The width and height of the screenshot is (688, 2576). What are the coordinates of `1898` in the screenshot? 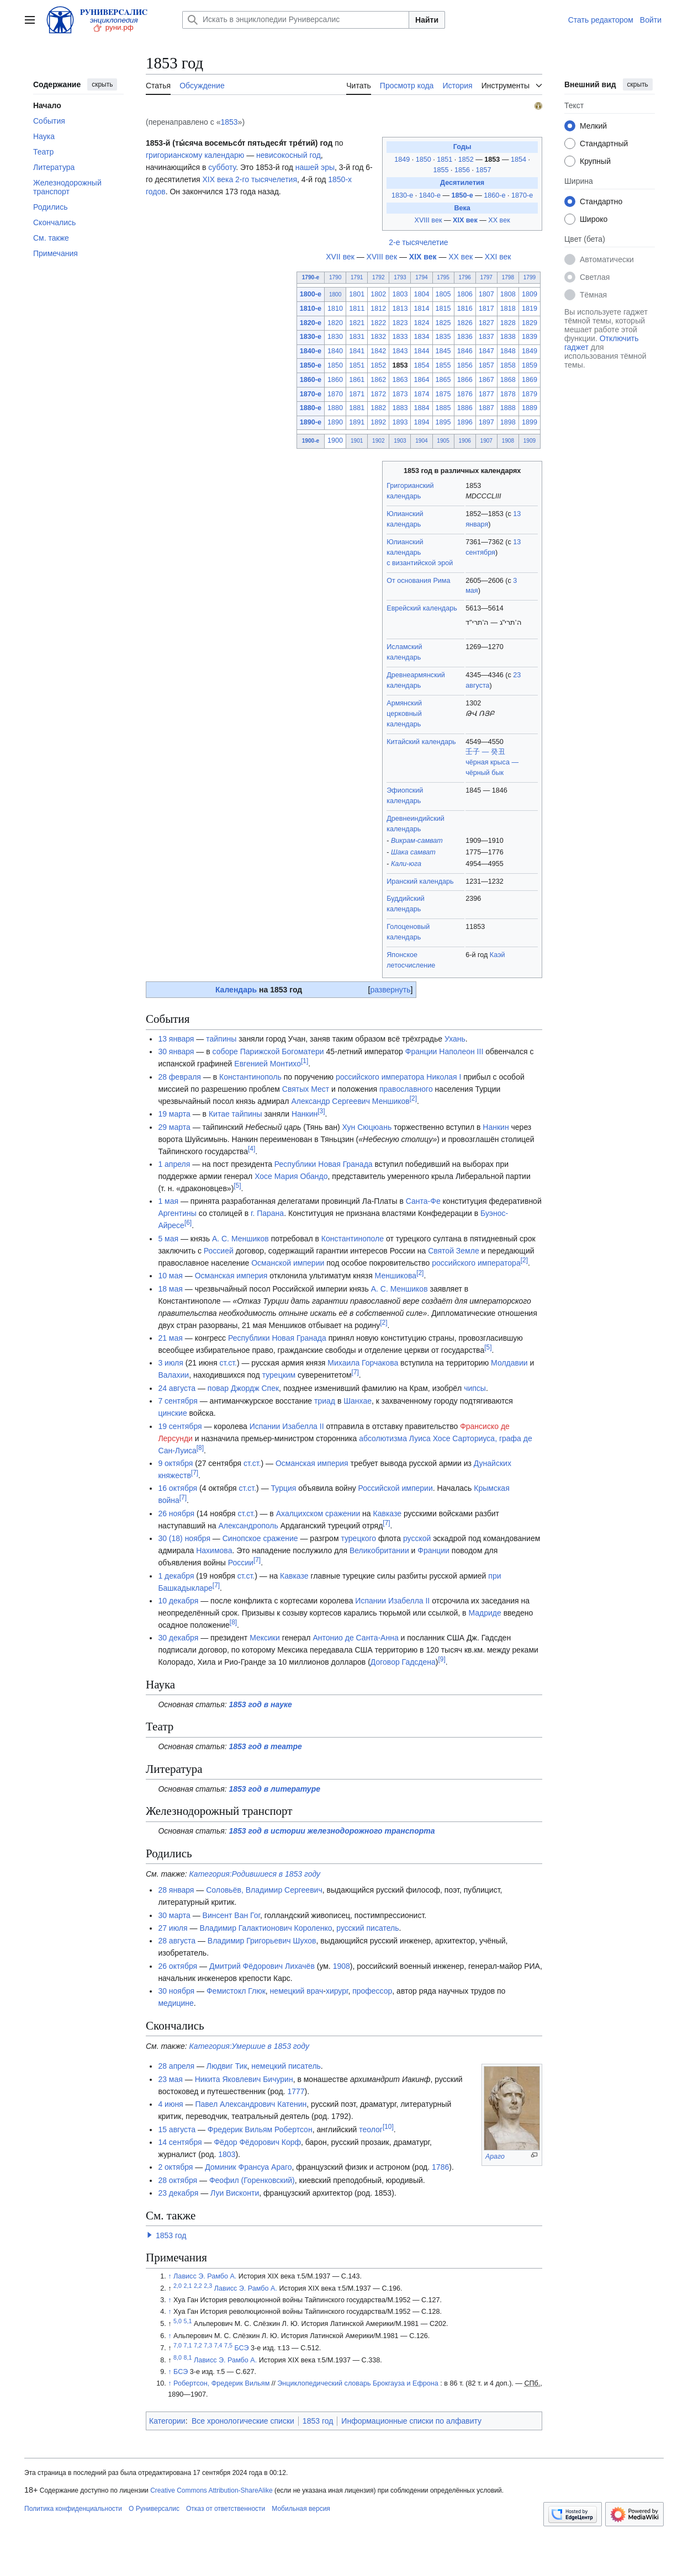 It's located at (508, 422).